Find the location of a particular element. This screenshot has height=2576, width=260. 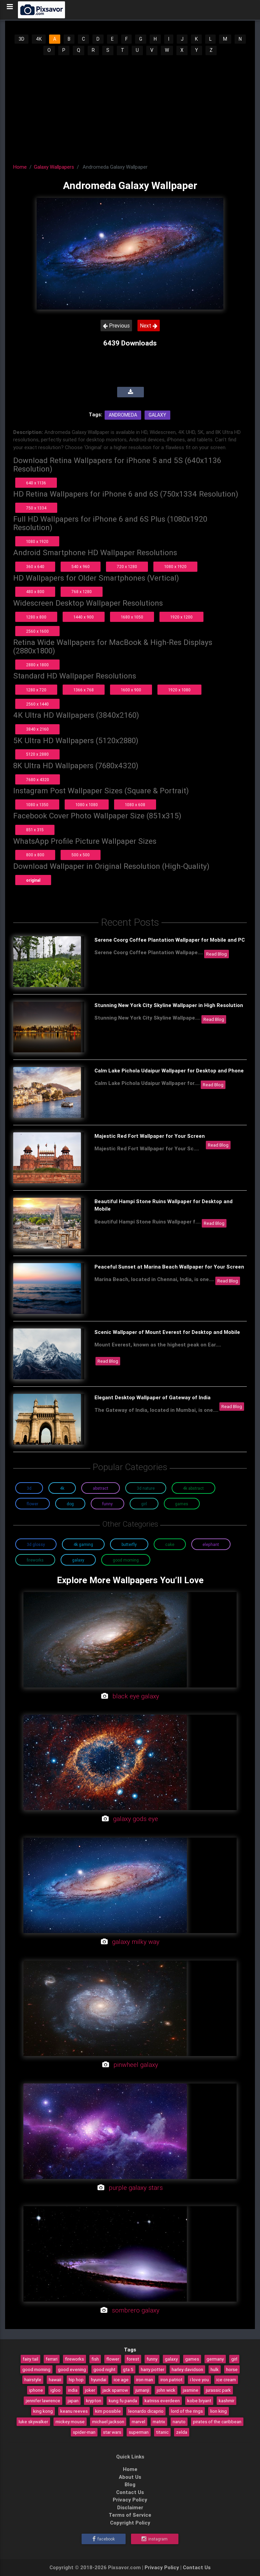

zelda is located at coordinates (181, 2432).